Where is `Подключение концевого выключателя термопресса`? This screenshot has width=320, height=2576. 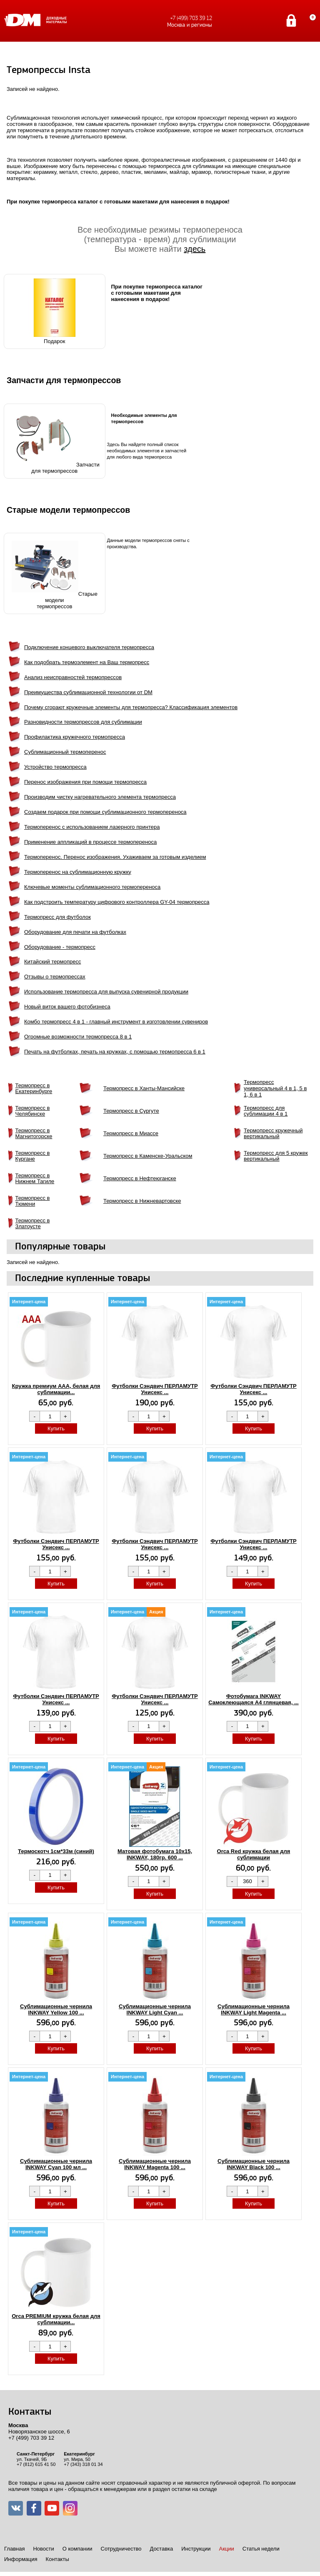
Подключение концевого выключателя термопресса is located at coordinates (89, 647).